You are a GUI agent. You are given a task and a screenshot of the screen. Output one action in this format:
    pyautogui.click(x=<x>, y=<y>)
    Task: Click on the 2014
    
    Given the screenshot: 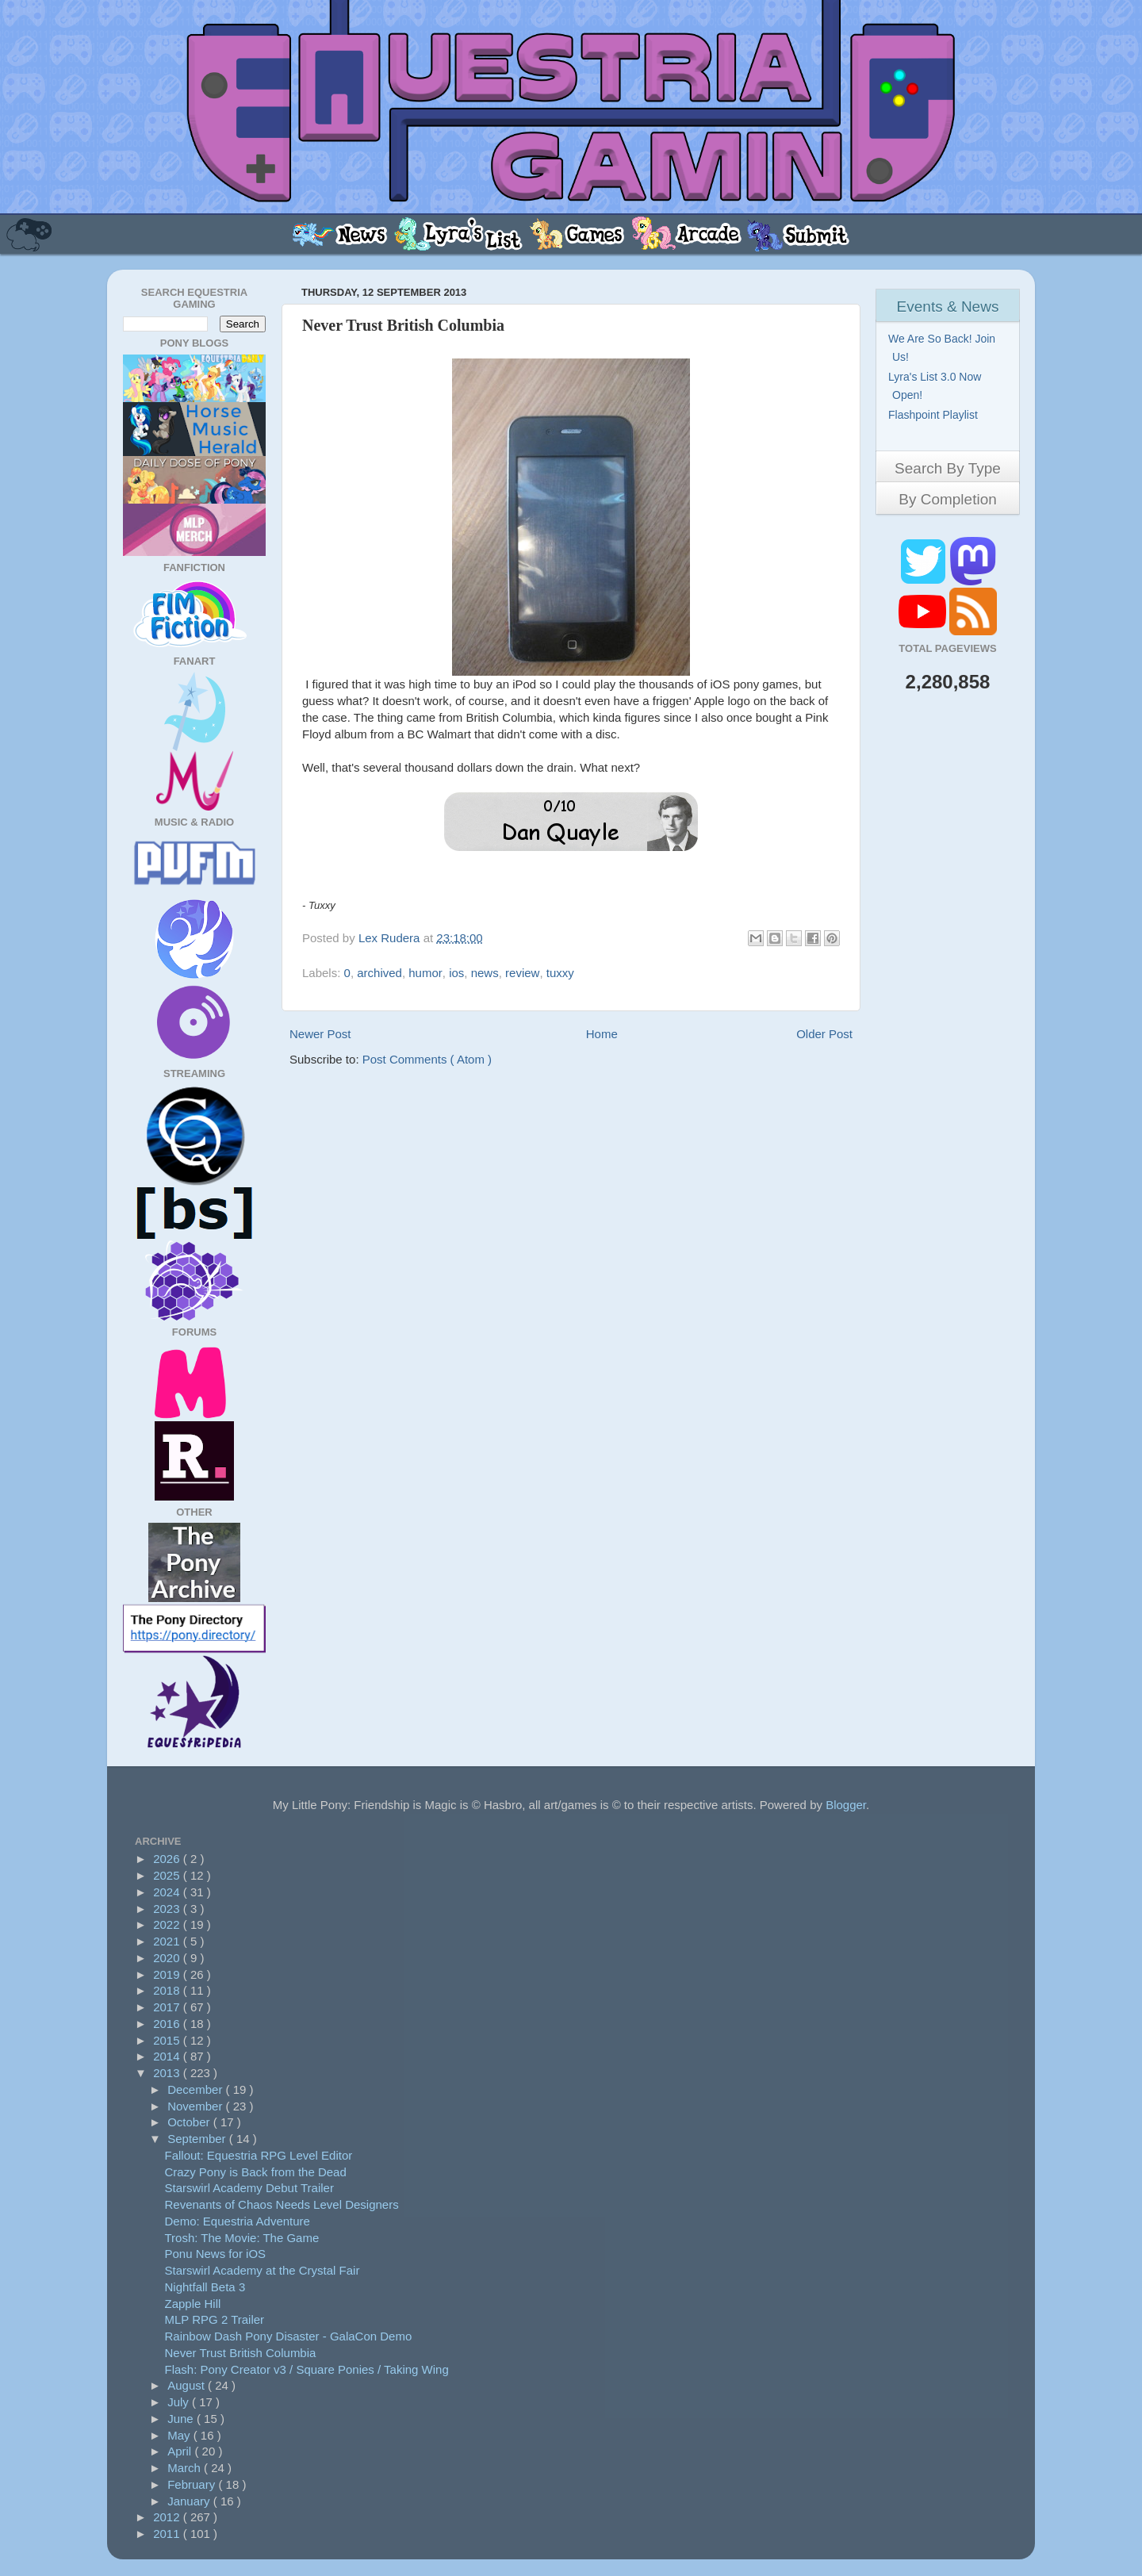 What is the action you would take?
    pyautogui.click(x=168, y=2056)
    